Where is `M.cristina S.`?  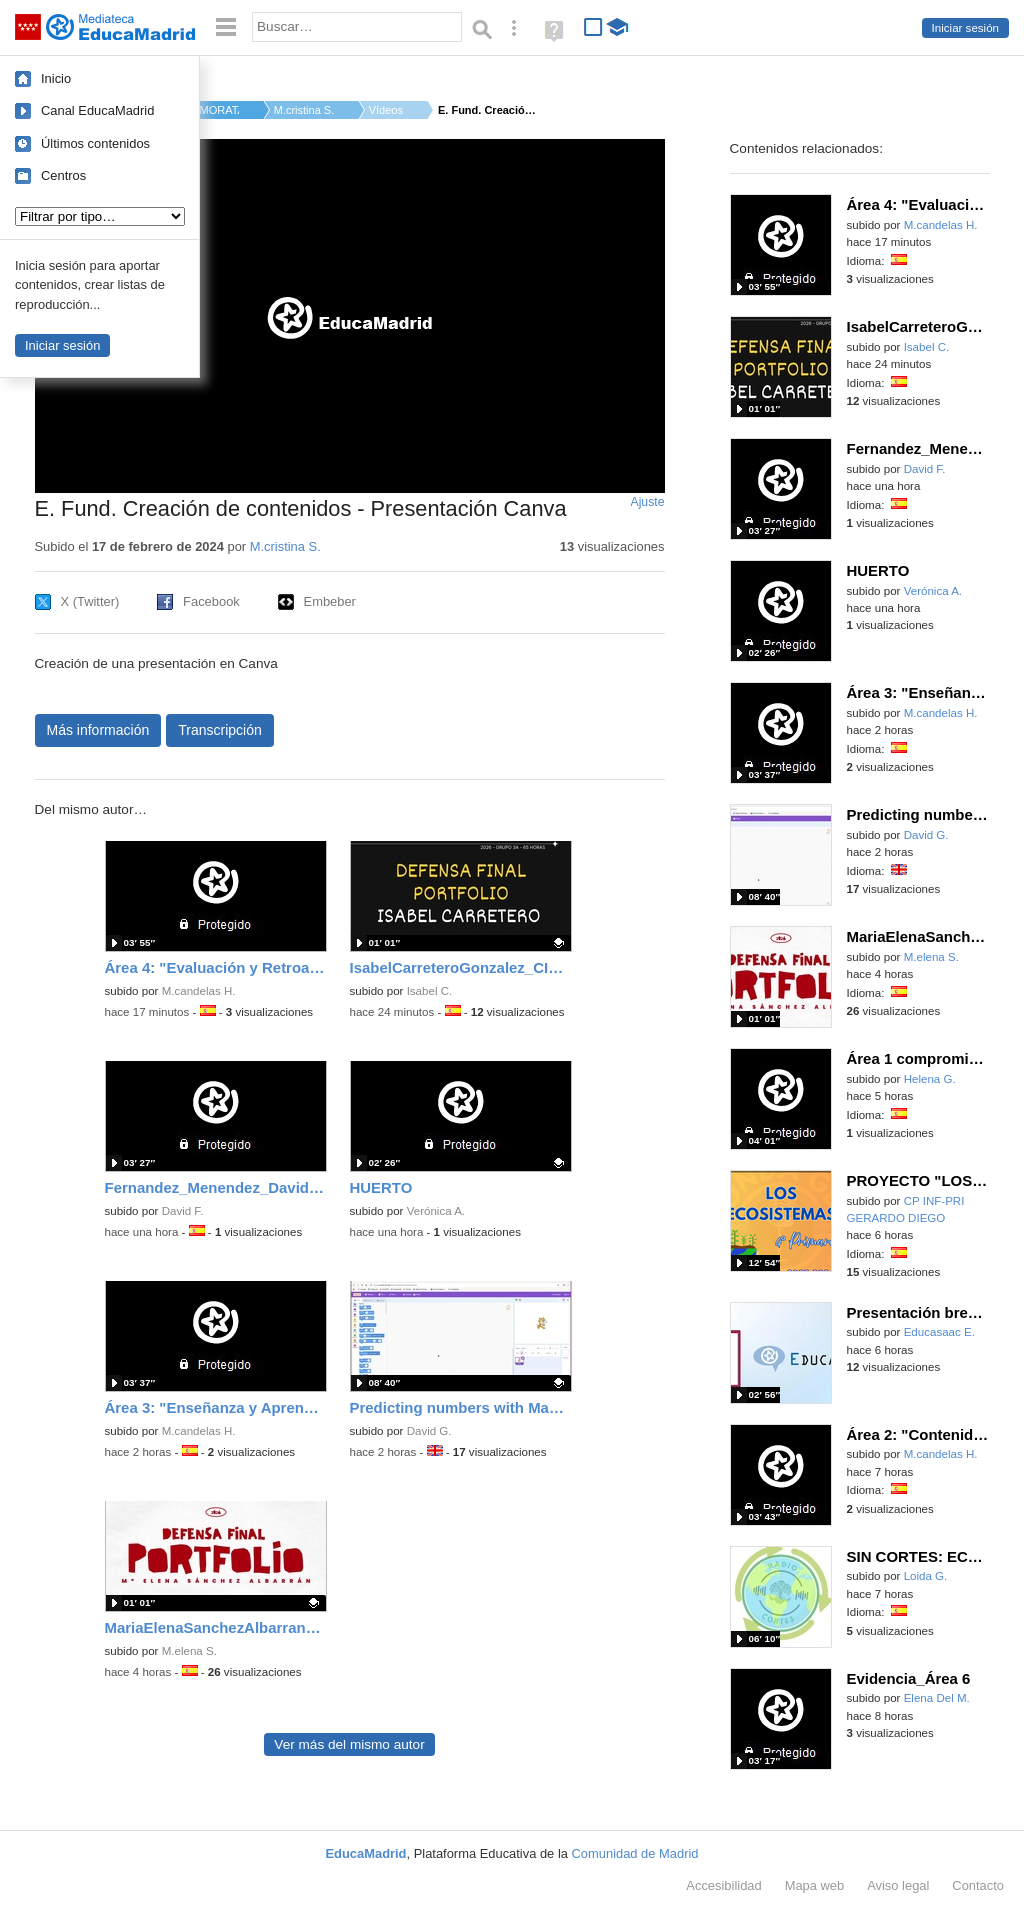 M.cristina S. is located at coordinates (304, 110).